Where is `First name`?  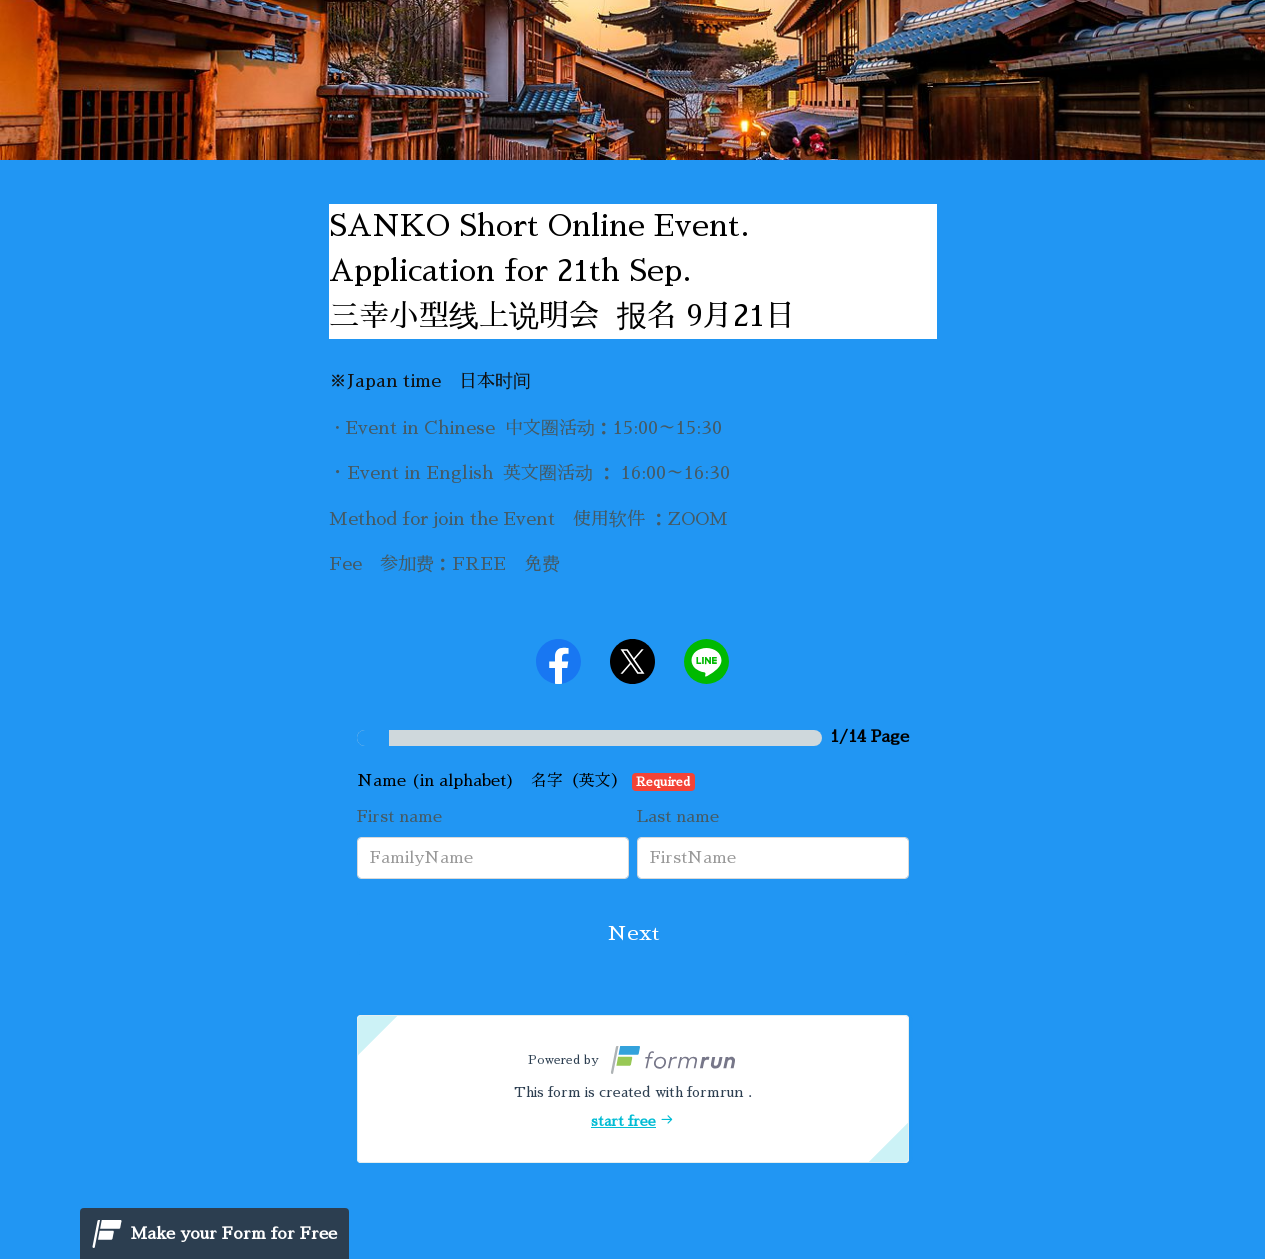
First name is located at coordinates (399, 817).